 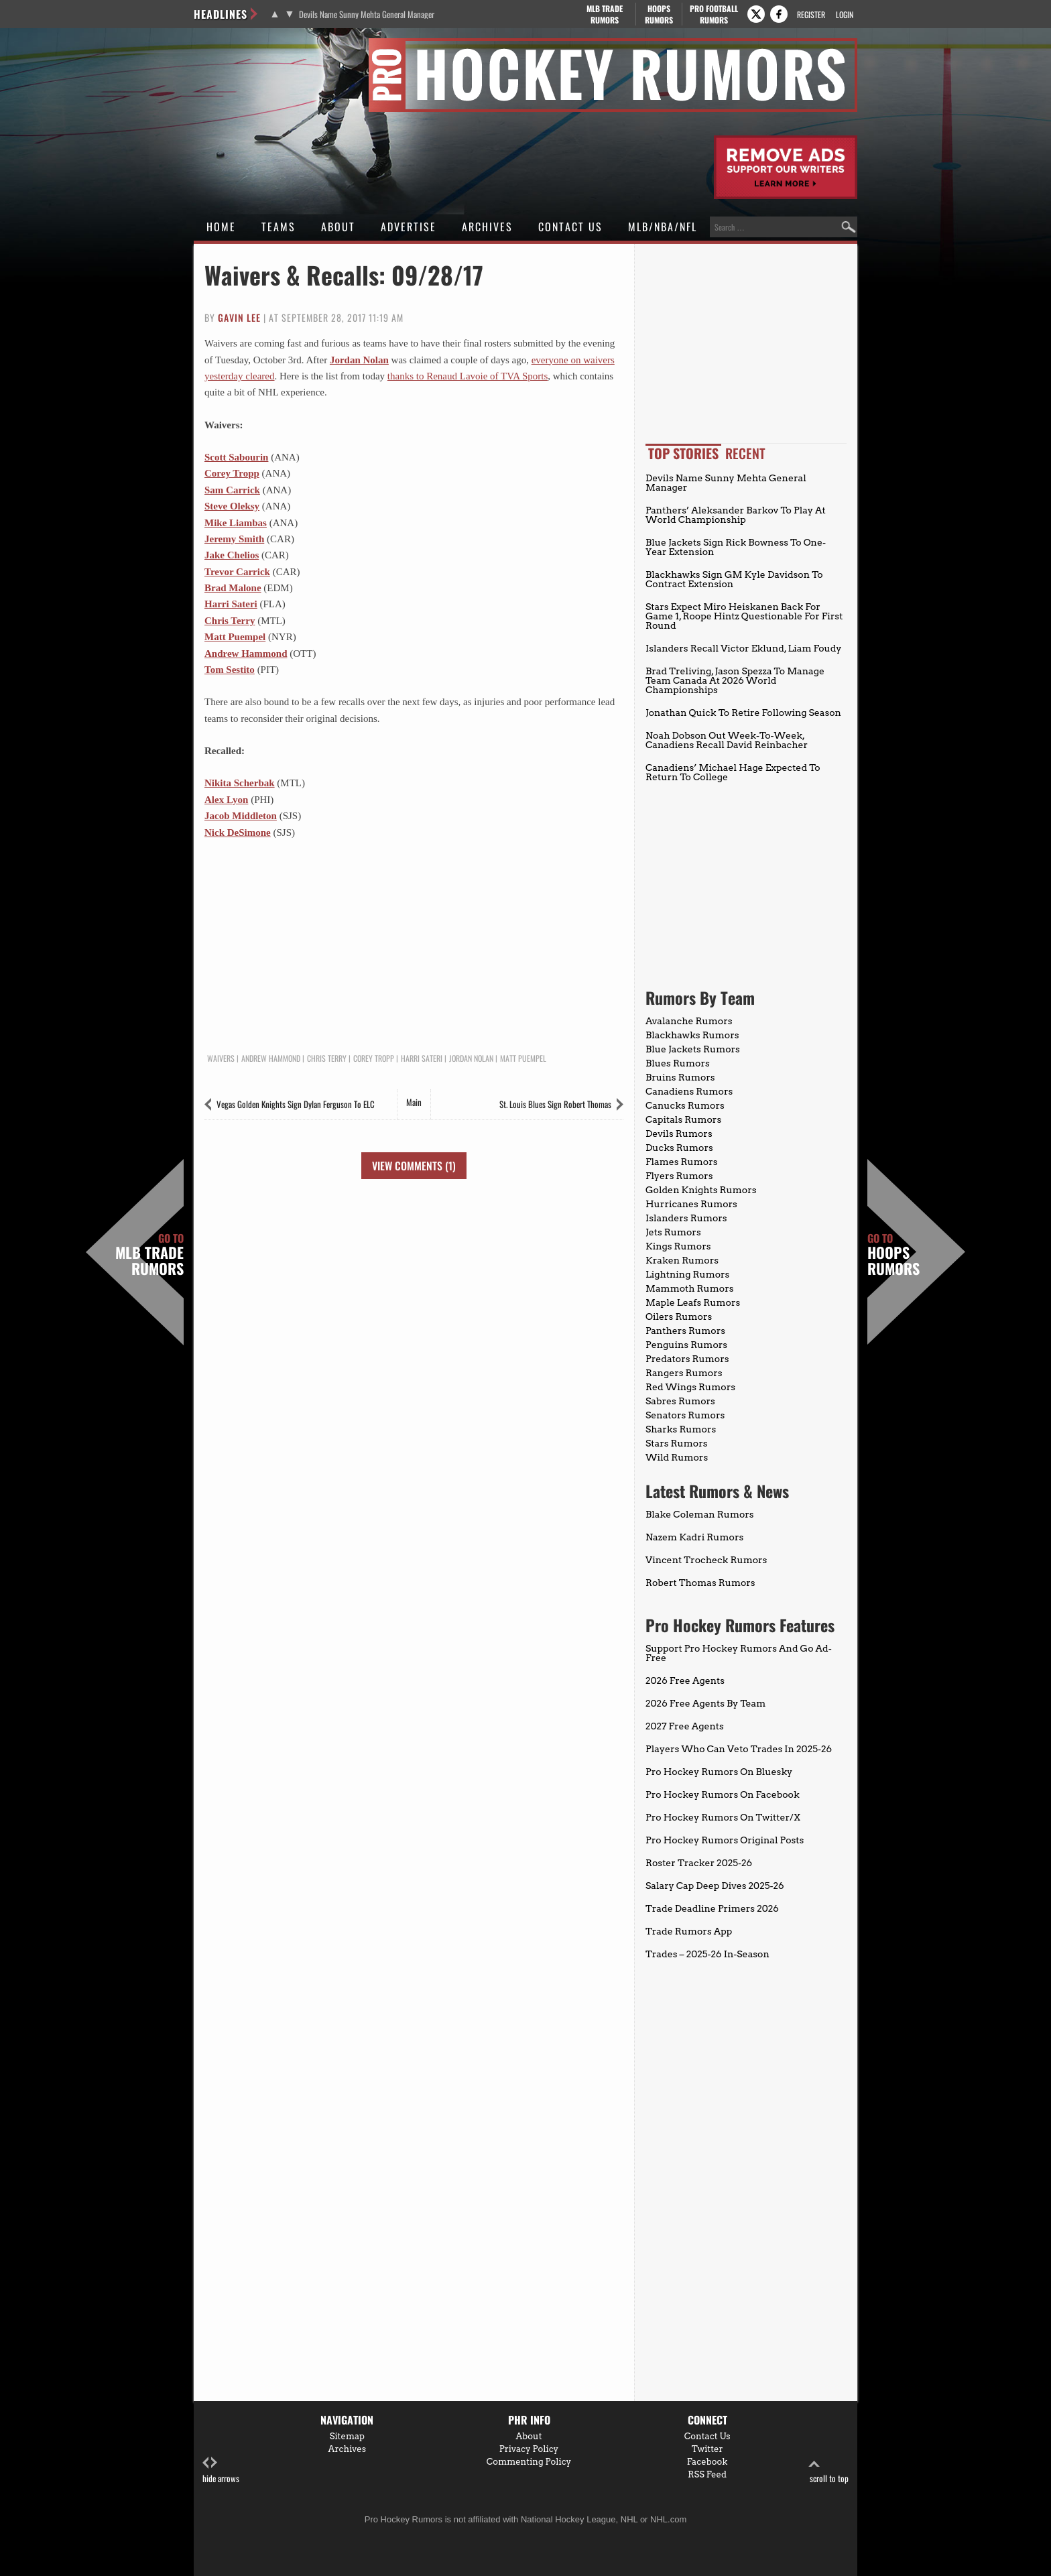 What do you see at coordinates (688, 1931) in the screenshot?
I see `Trade Rumors App` at bounding box center [688, 1931].